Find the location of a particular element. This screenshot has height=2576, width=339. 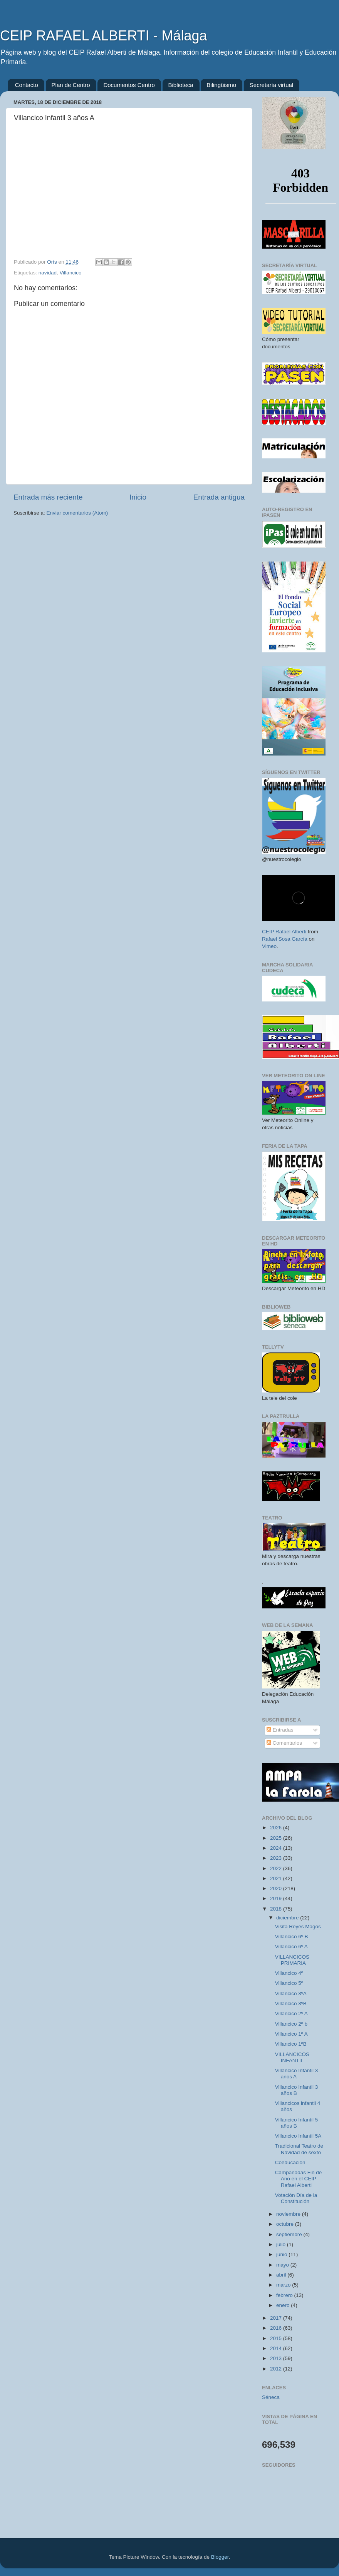

diciembre is located at coordinates (288, 1918).